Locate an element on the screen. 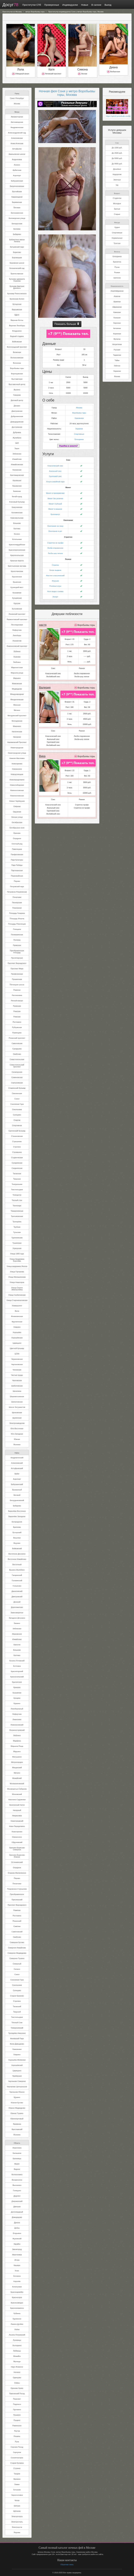  Владыкино is located at coordinates (17, 331).